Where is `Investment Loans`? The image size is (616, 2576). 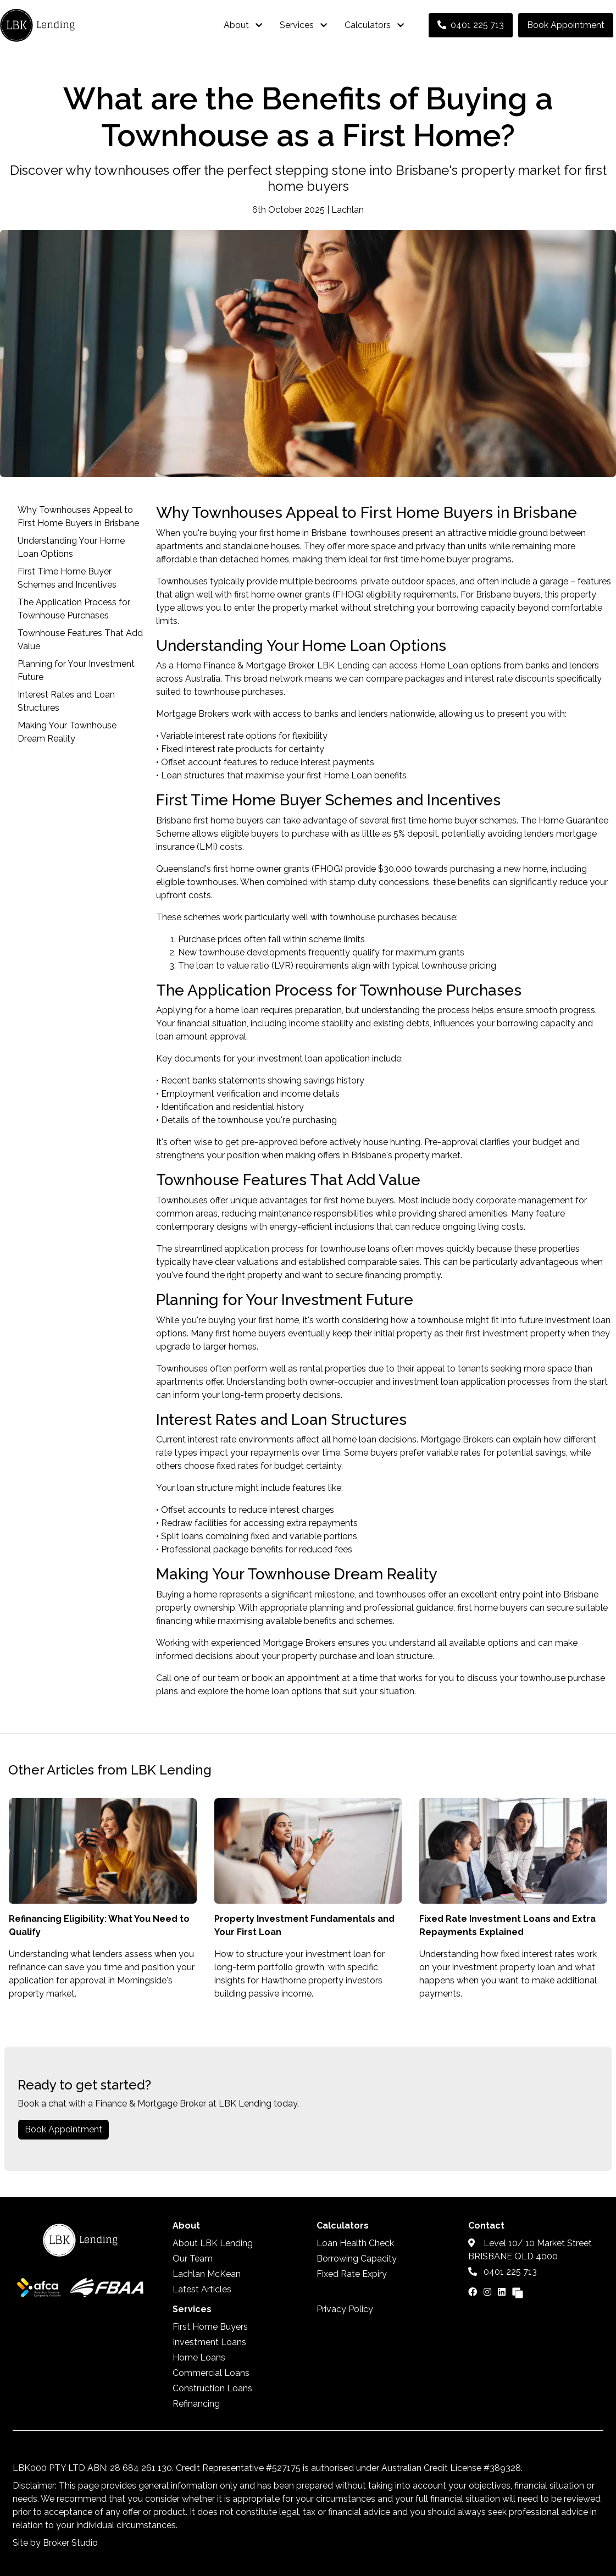
Investment Loans is located at coordinates (209, 2342).